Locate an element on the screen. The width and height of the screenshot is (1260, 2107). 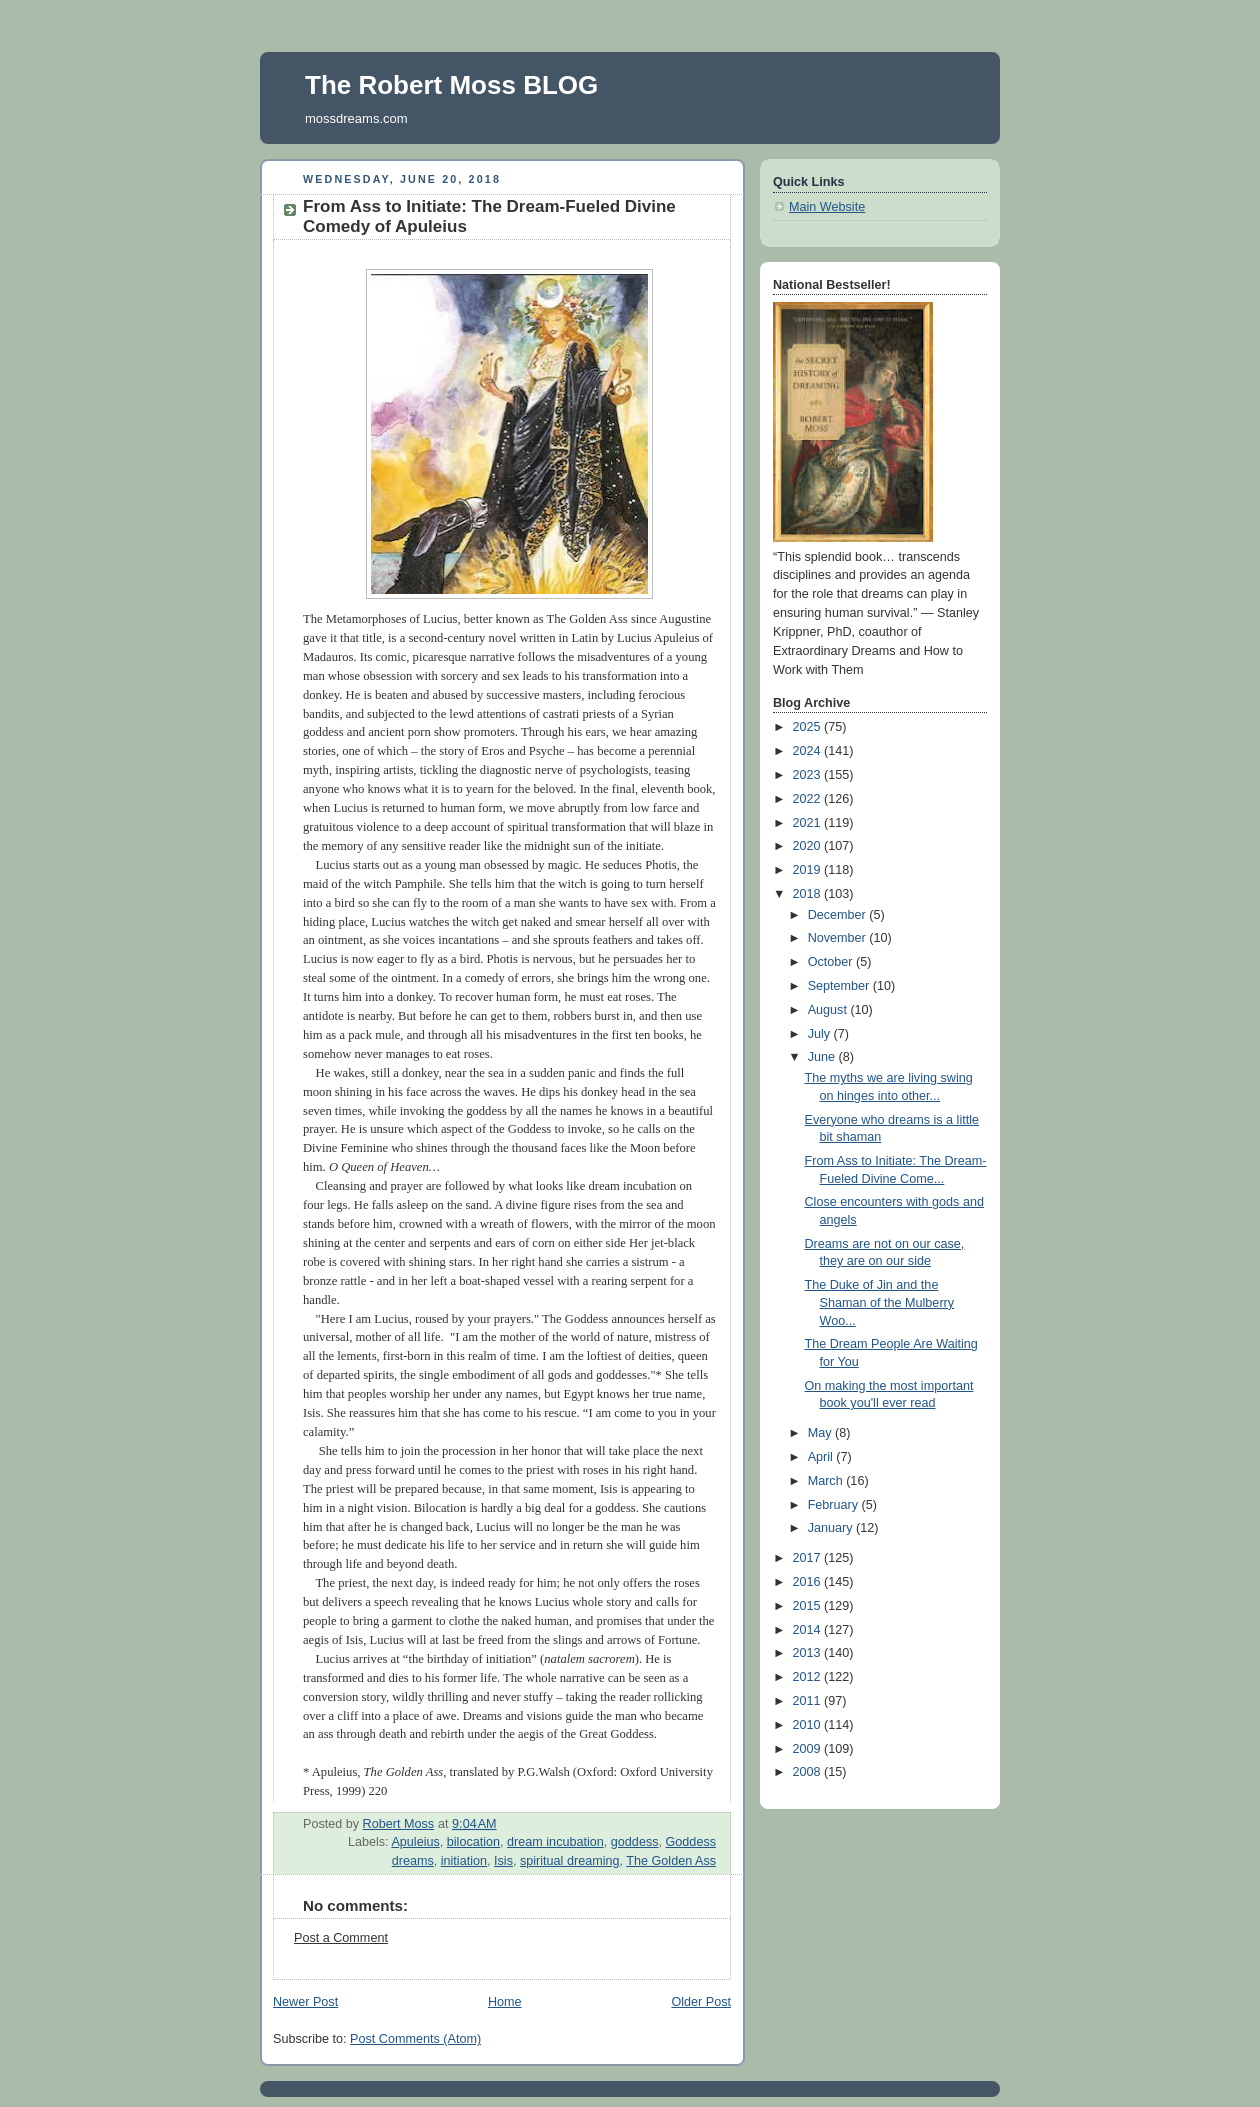
2023 is located at coordinates (809, 775).